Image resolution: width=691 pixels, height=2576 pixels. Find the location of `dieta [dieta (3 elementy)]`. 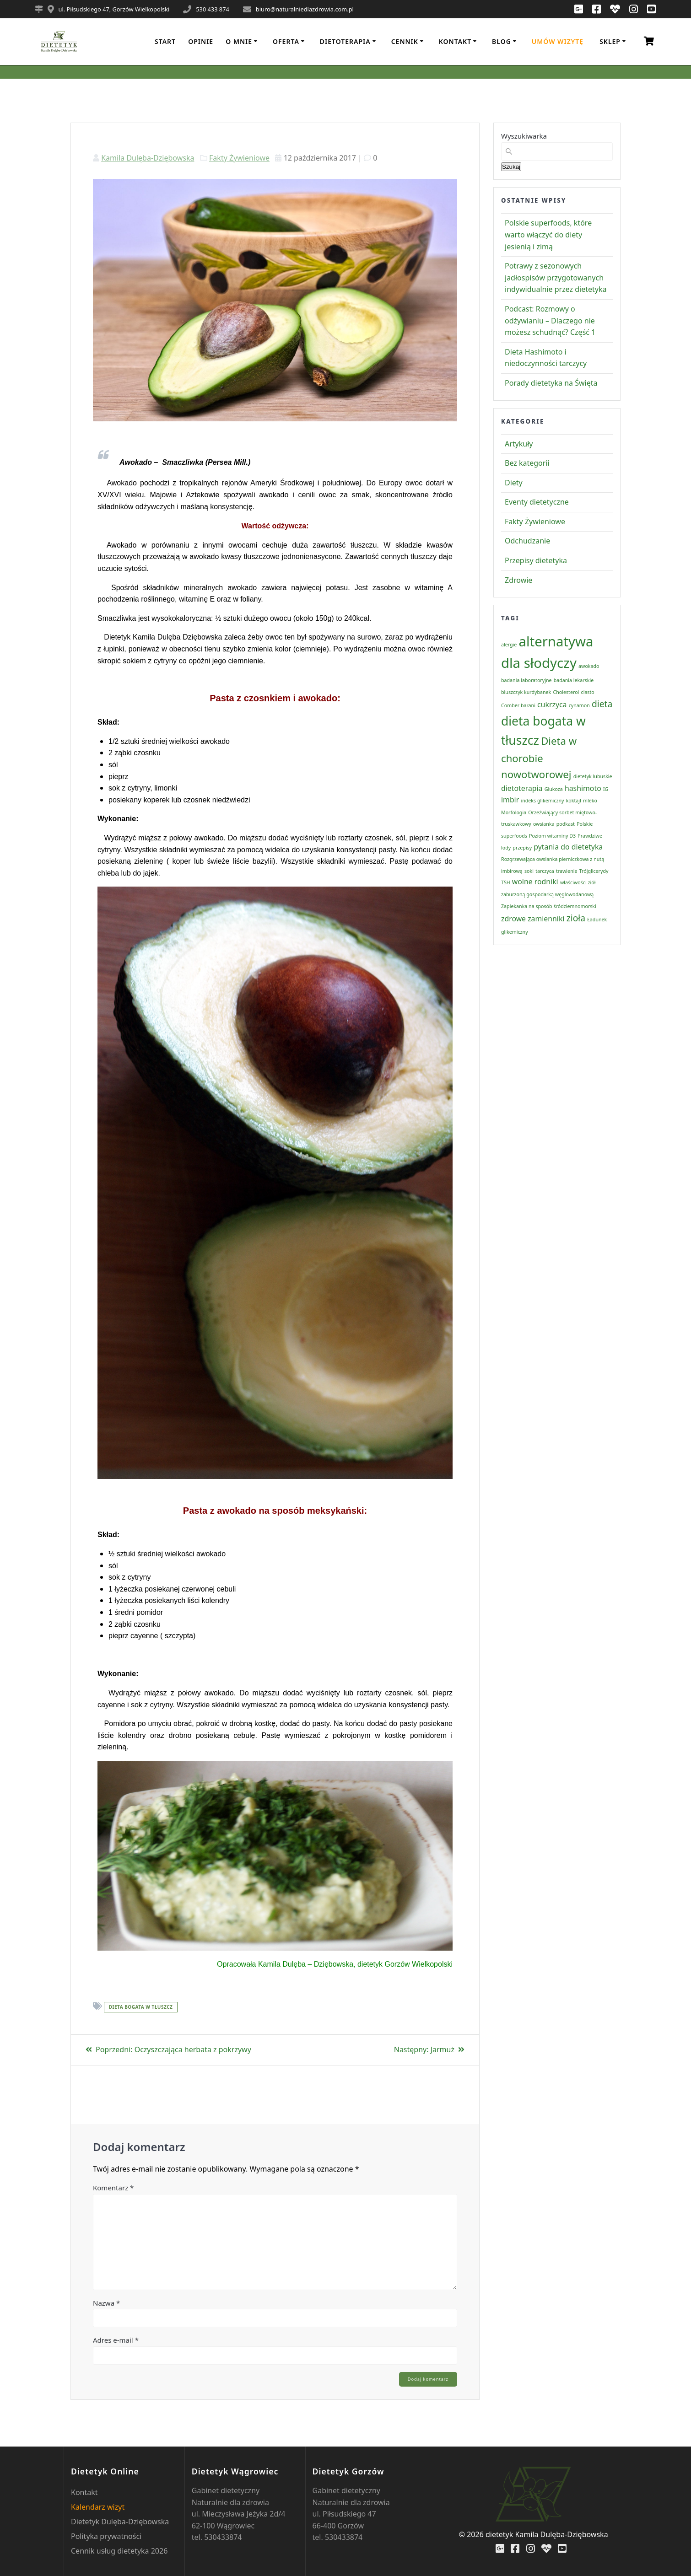

dieta [dieta (3 elementy)] is located at coordinates (602, 704).